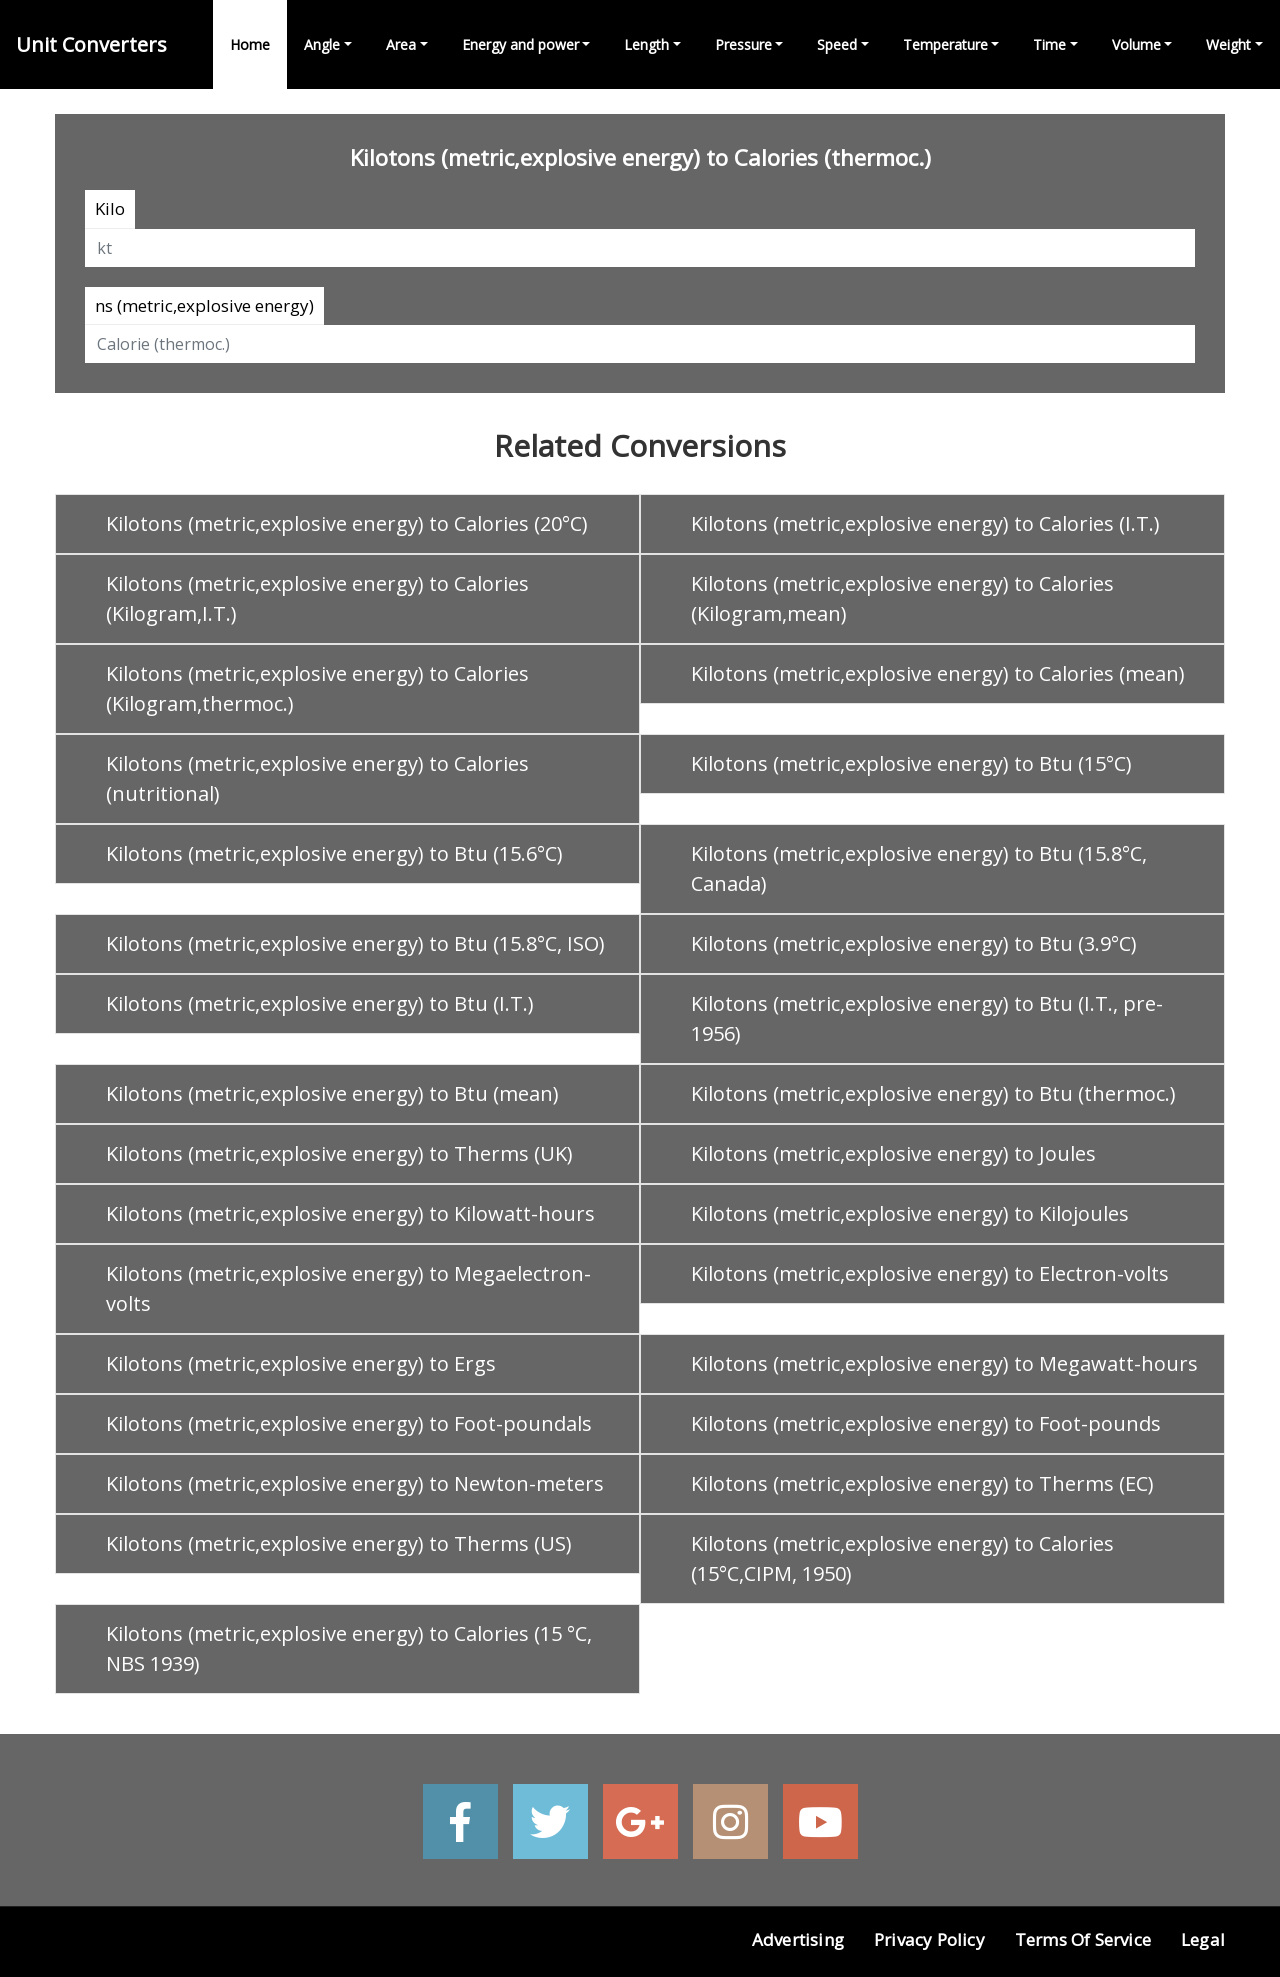 This screenshot has height=1977, width=1280. Describe the element at coordinates (334, 853) in the screenshot. I see `Kilotons (metric,explosive energy) to Btu (15.6°C)` at that location.